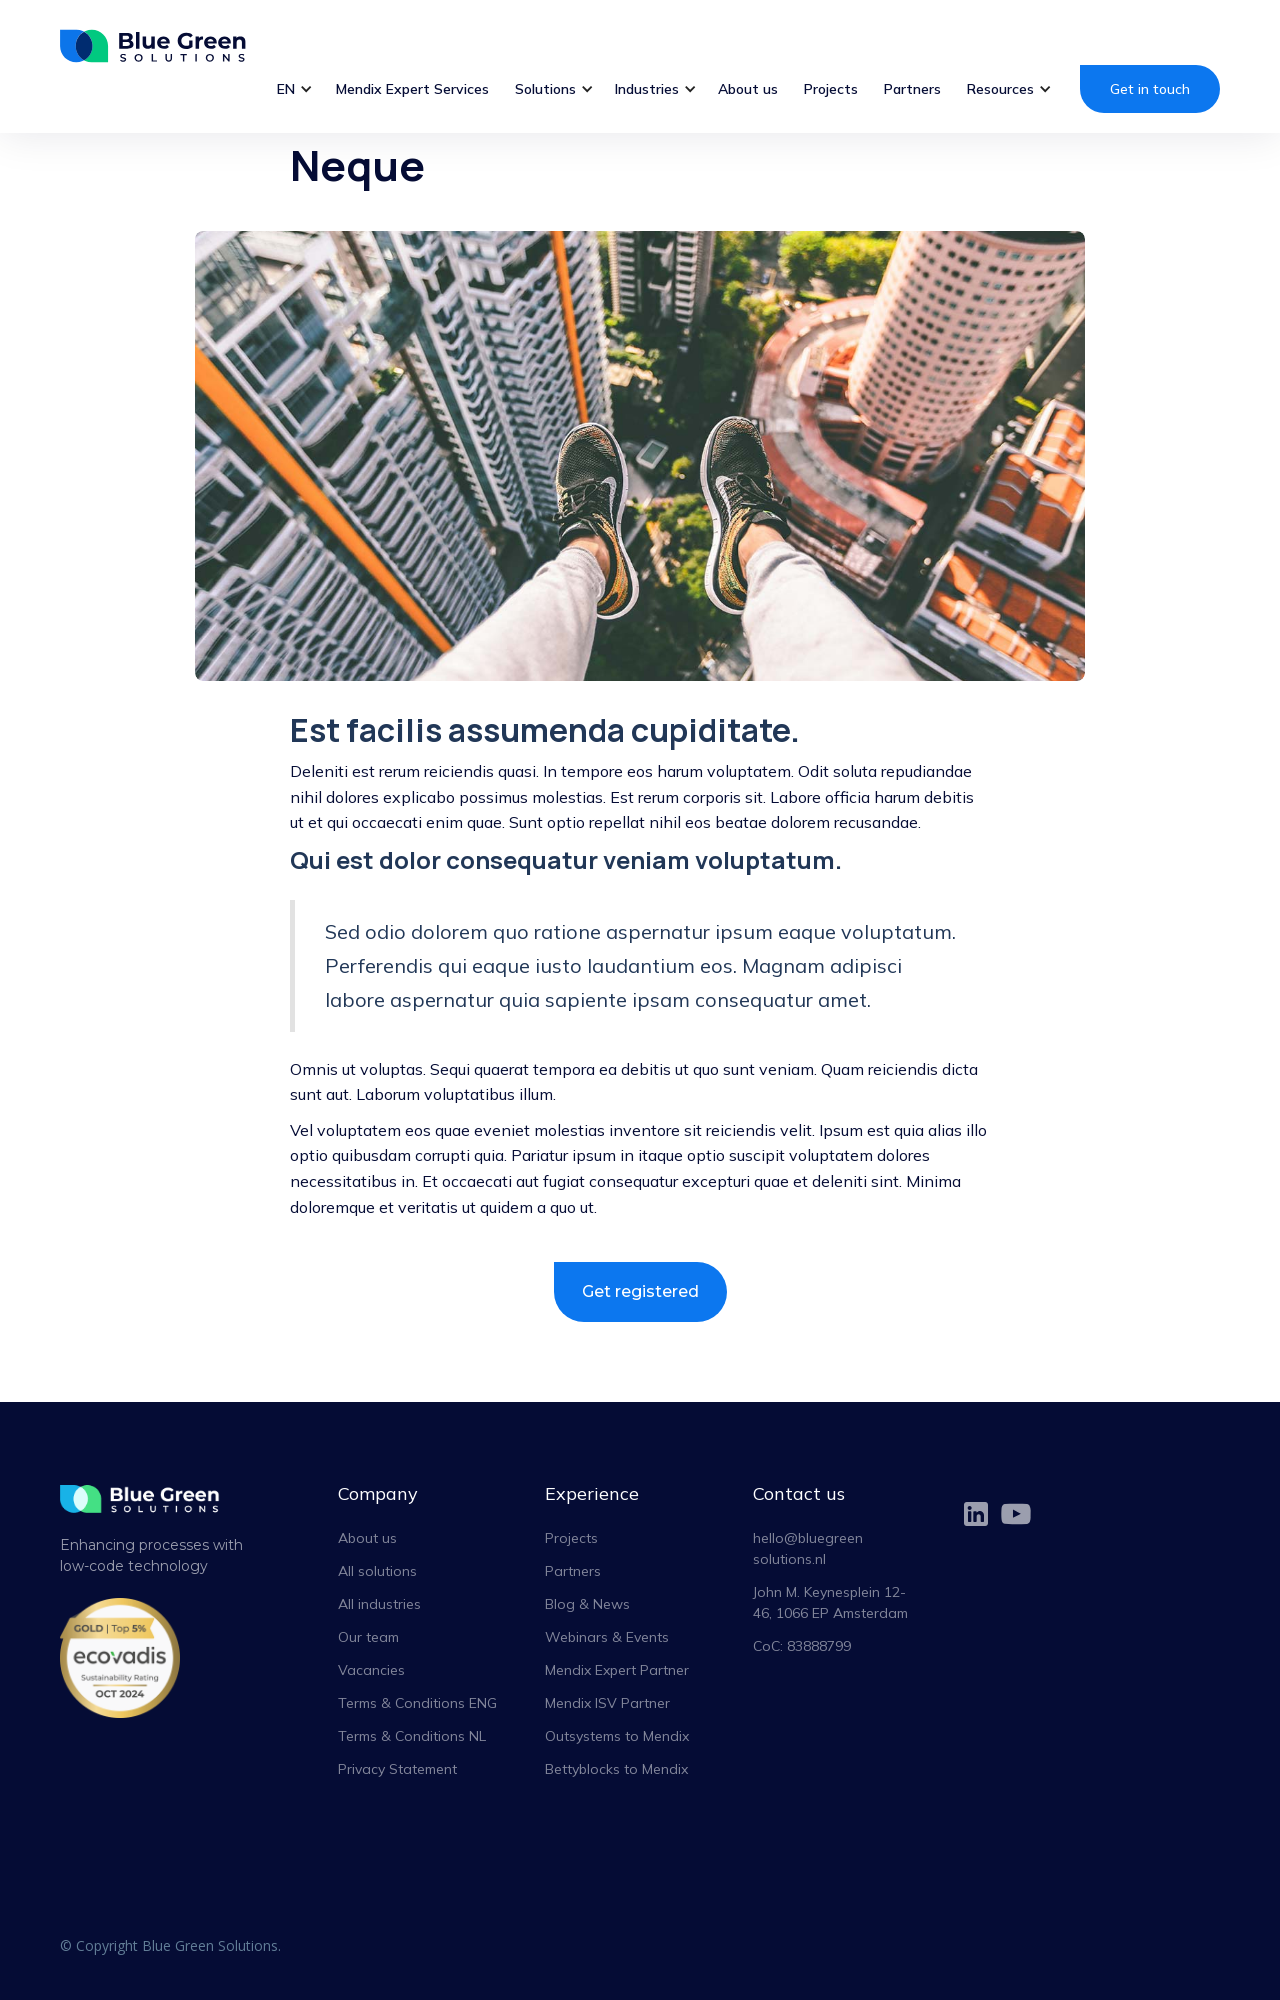  What do you see at coordinates (748, 89) in the screenshot?
I see `About us` at bounding box center [748, 89].